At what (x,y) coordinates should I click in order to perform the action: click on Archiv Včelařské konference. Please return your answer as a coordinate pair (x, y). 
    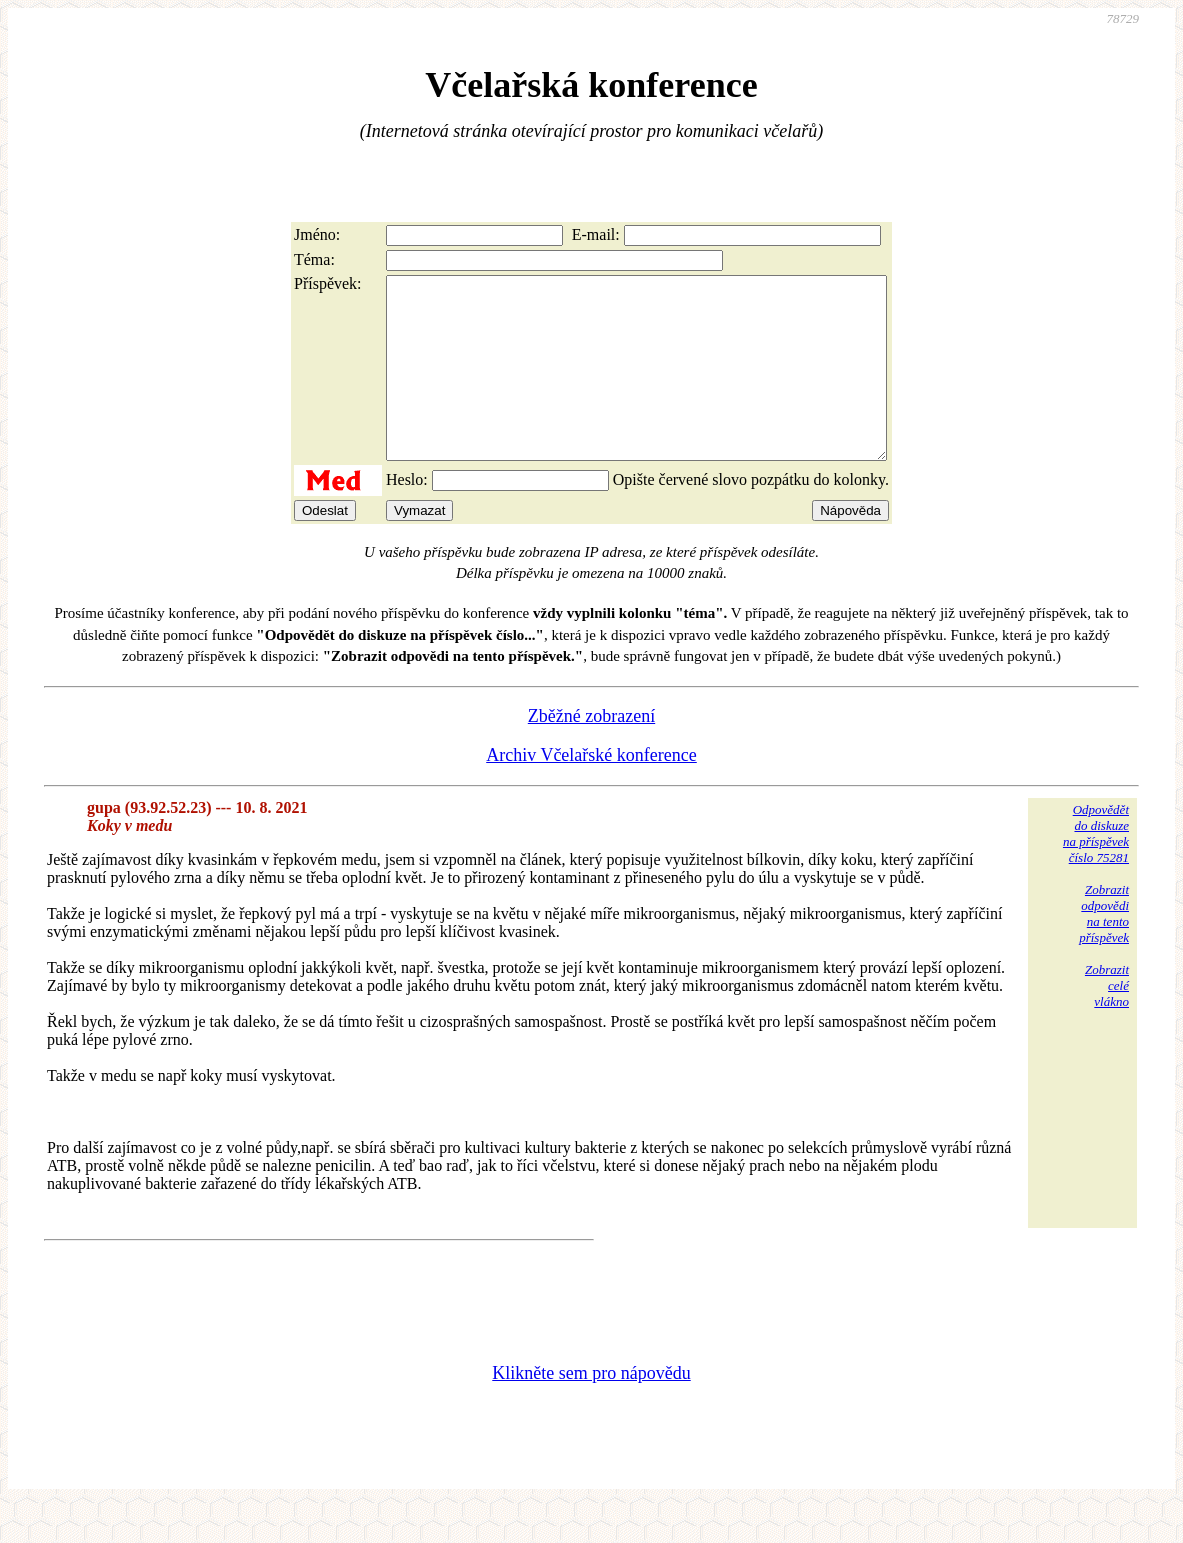
    Looking at the image, I should click on (591, 791).